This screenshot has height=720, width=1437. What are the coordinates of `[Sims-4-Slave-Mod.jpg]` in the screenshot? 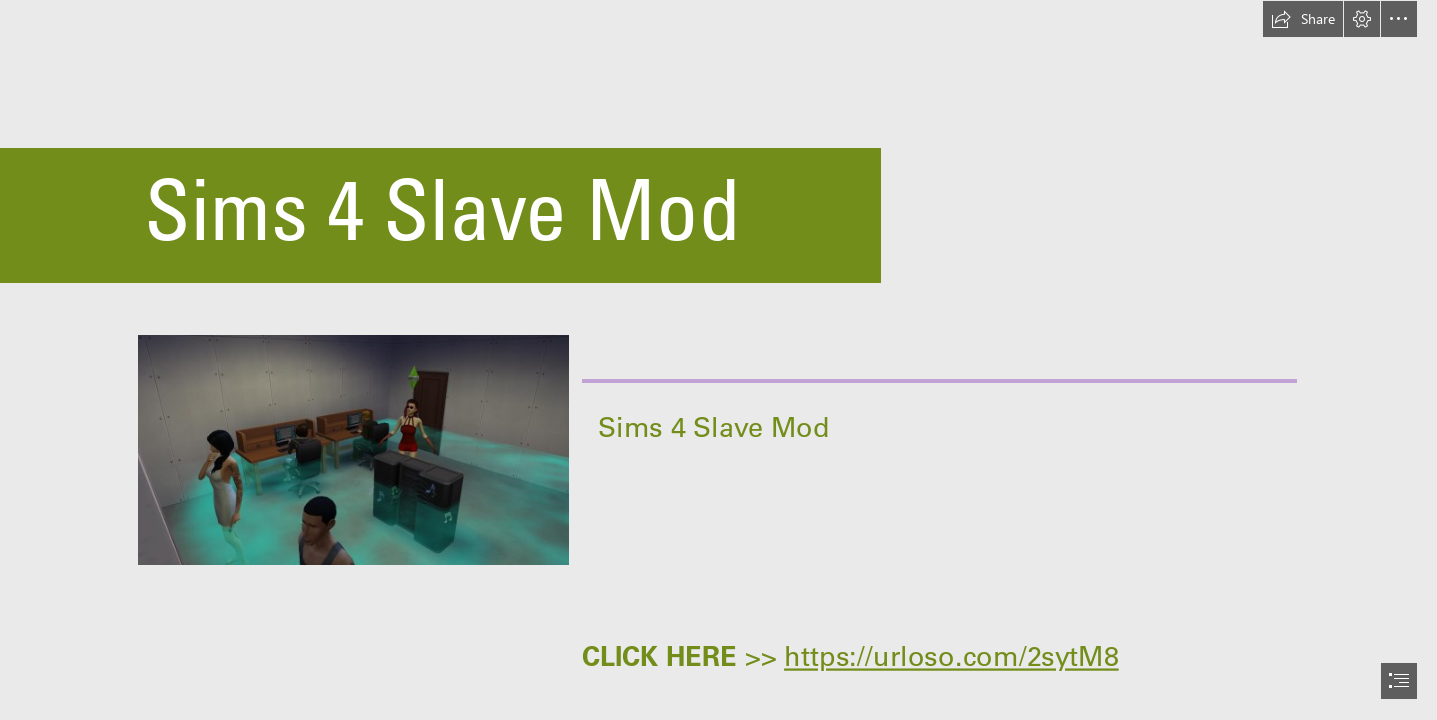 It's located at (352, 449).